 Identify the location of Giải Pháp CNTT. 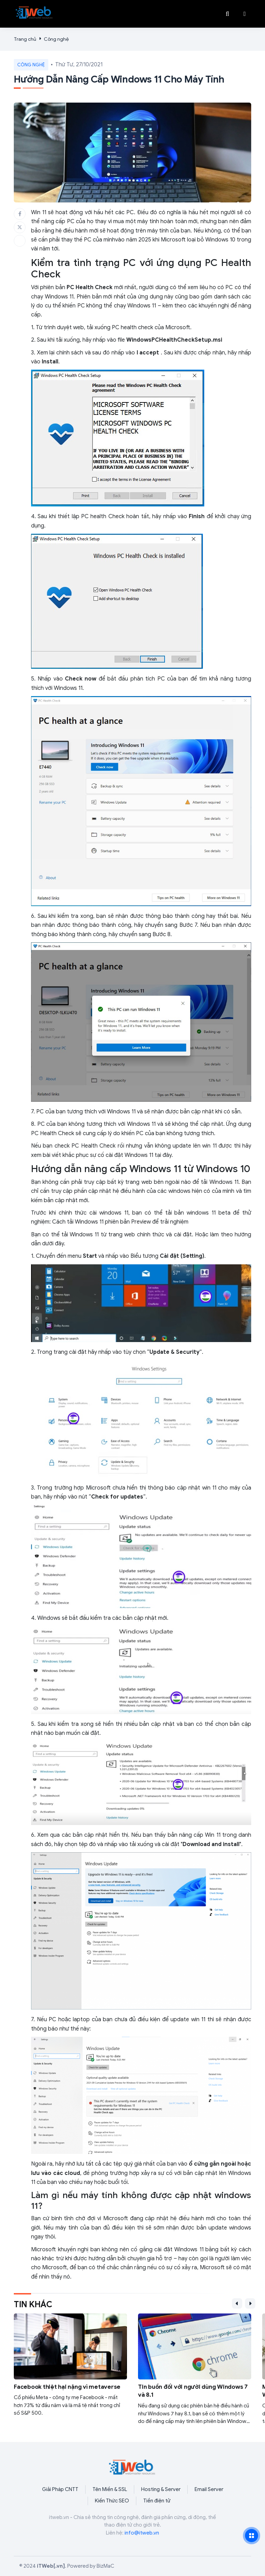
(60, 2489).